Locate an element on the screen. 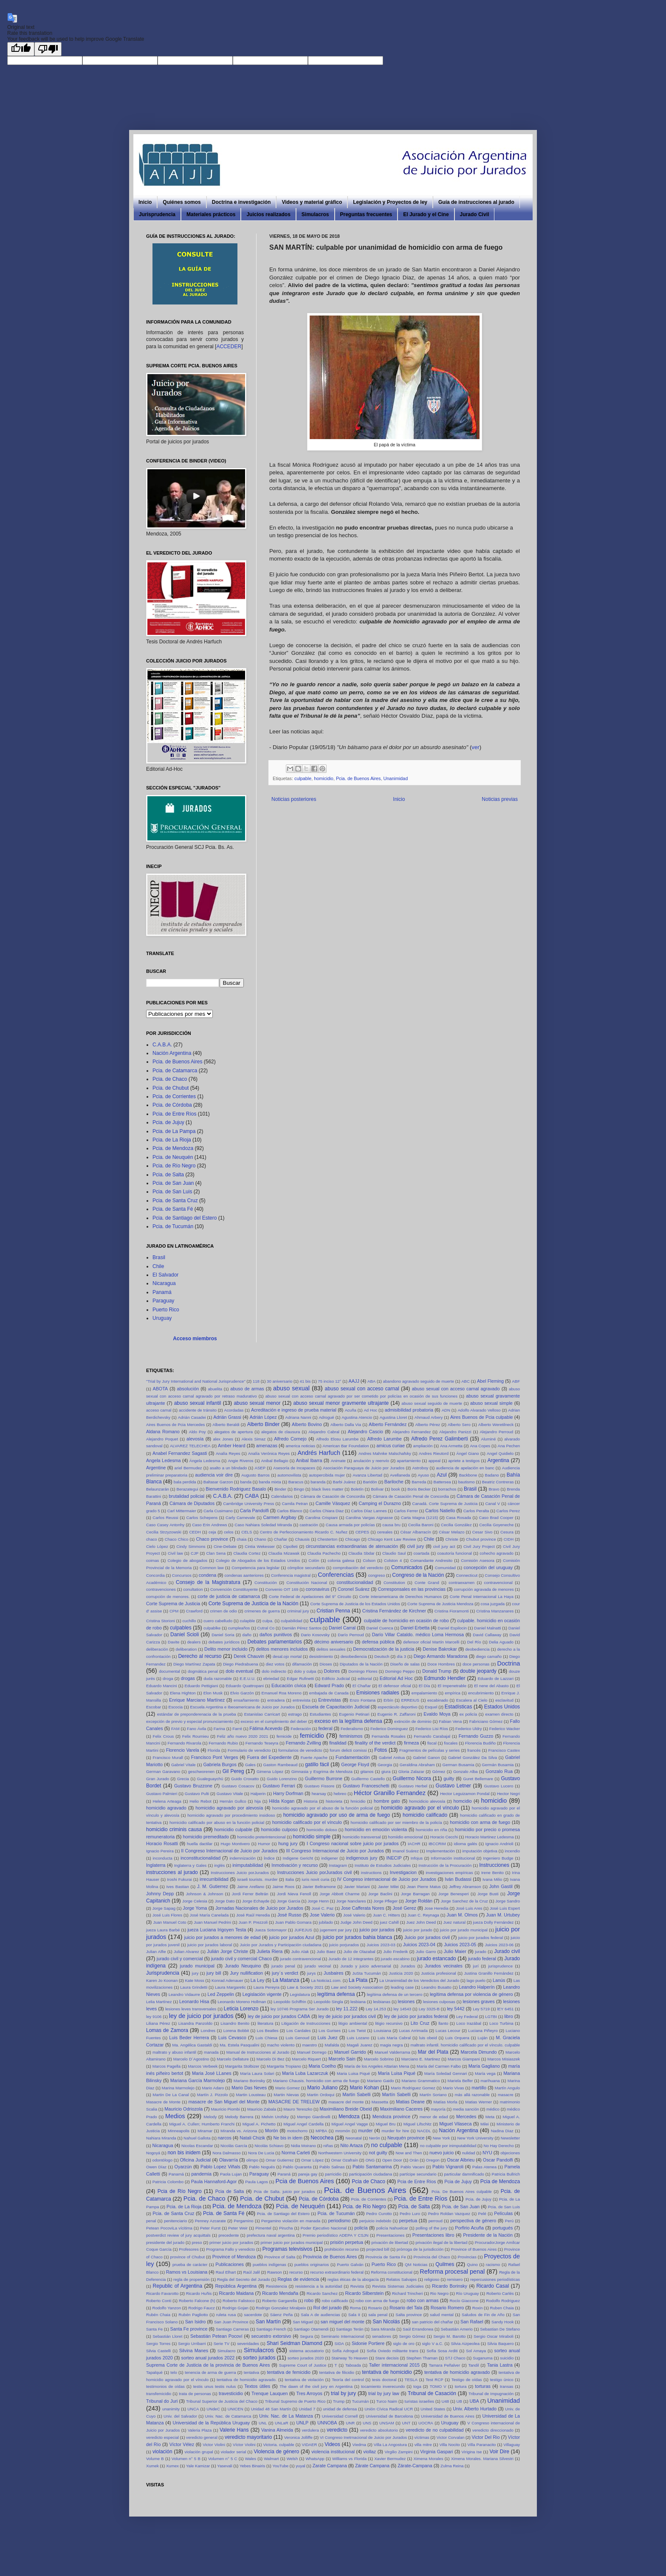 This screenshot has width=666, height=2576. villa mitre is located at coordinates (423, 2444).